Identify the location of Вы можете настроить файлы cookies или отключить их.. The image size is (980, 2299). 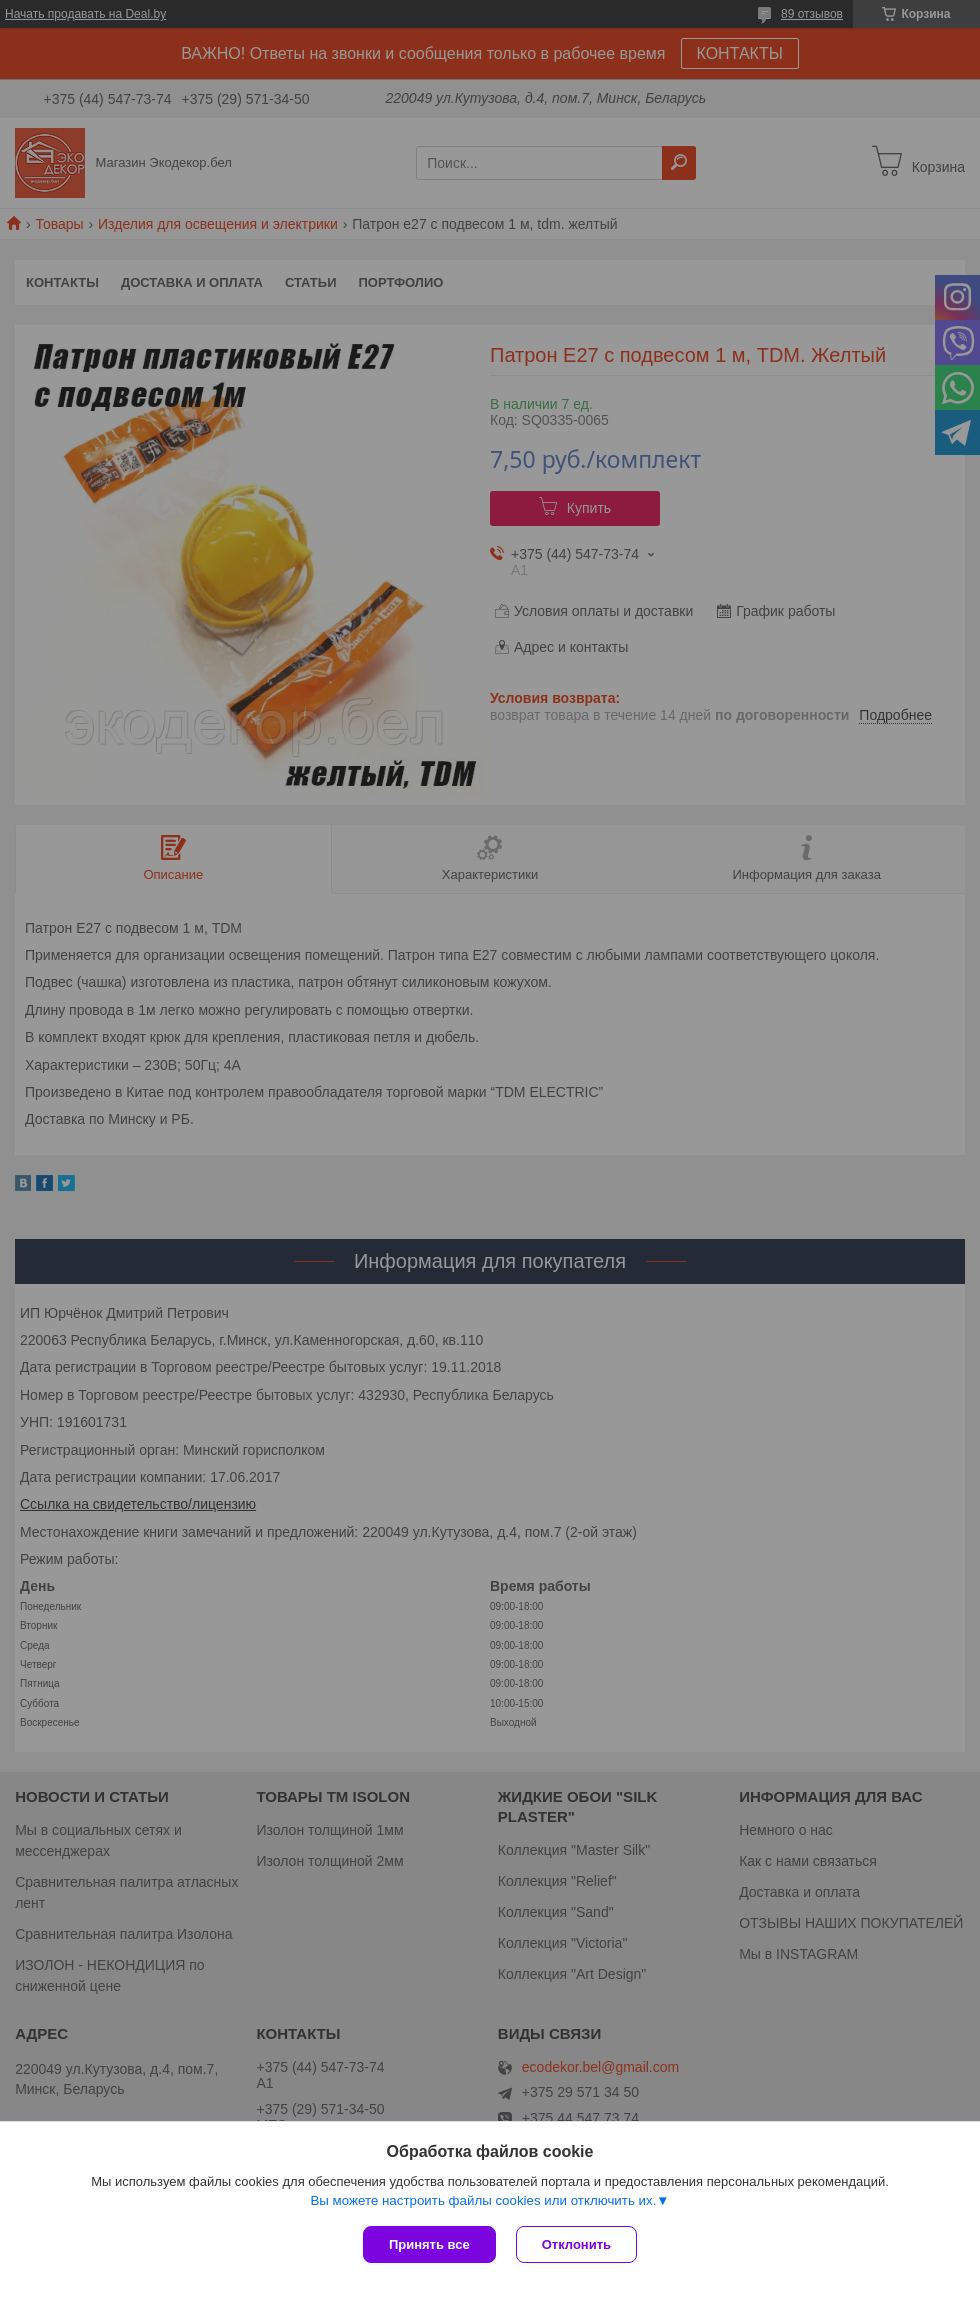
(483, 2200).